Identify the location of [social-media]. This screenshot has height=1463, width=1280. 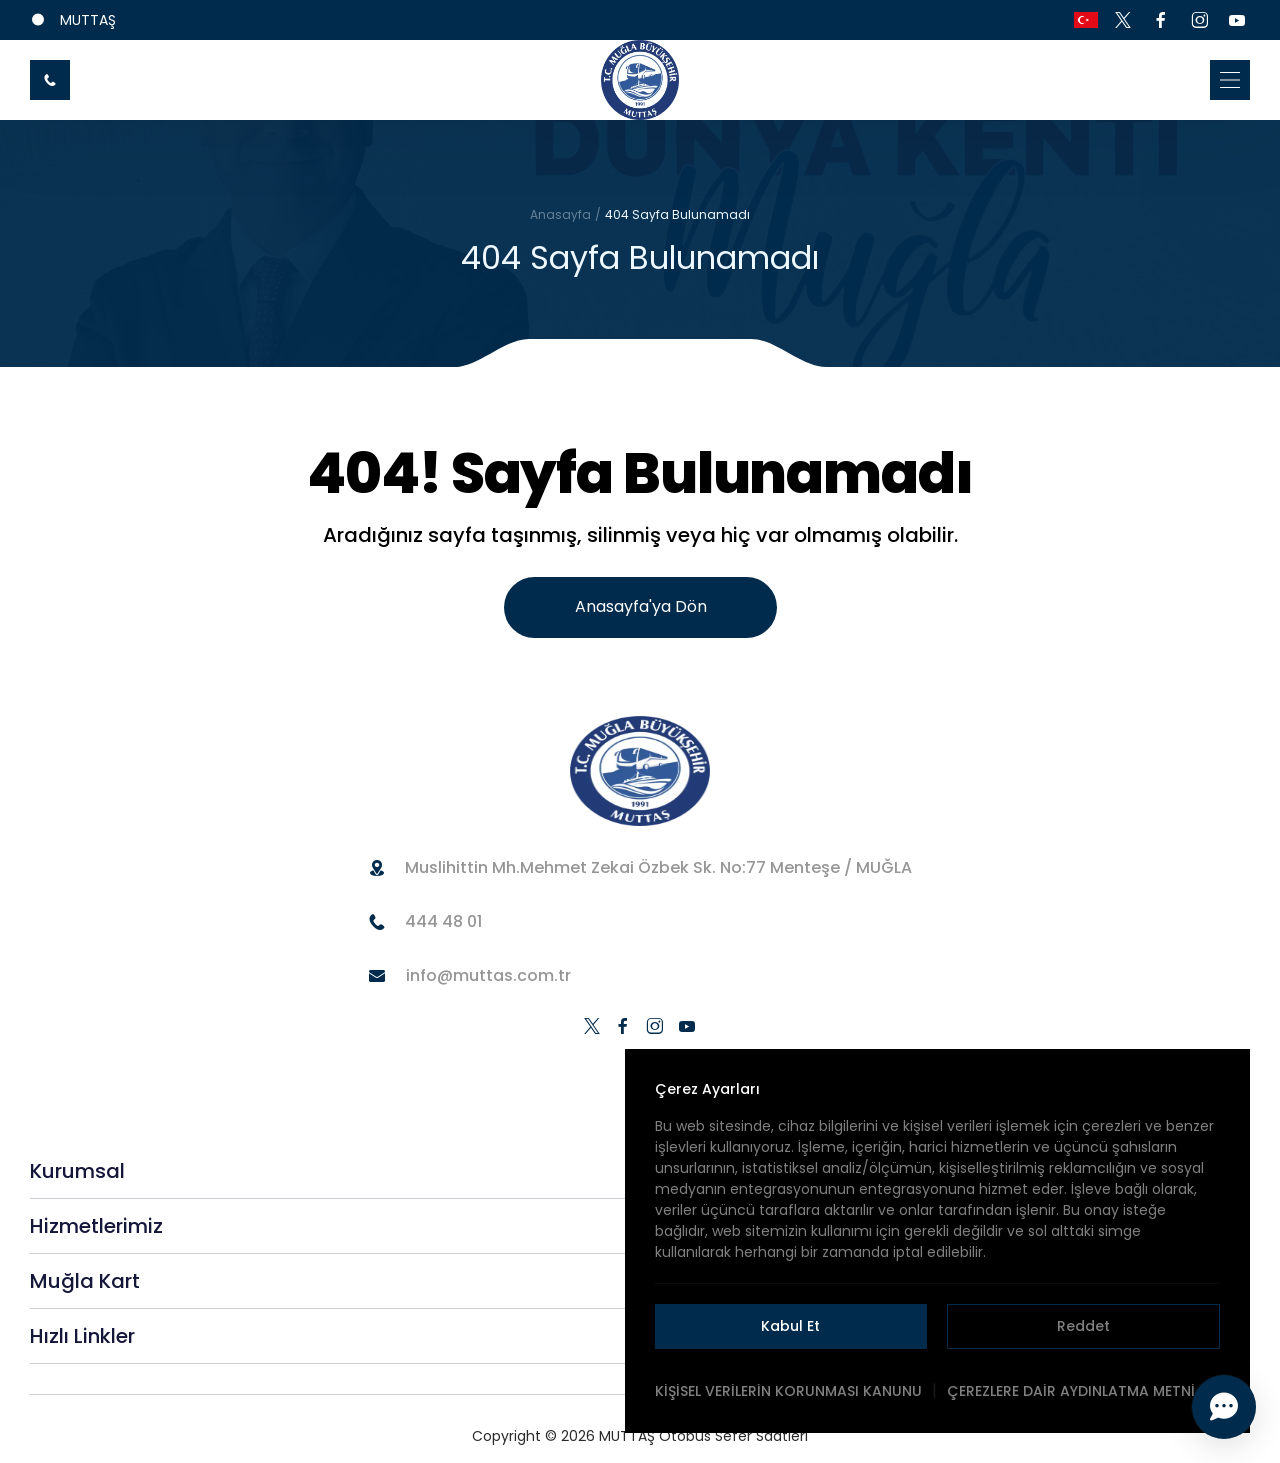
(1123, 20).